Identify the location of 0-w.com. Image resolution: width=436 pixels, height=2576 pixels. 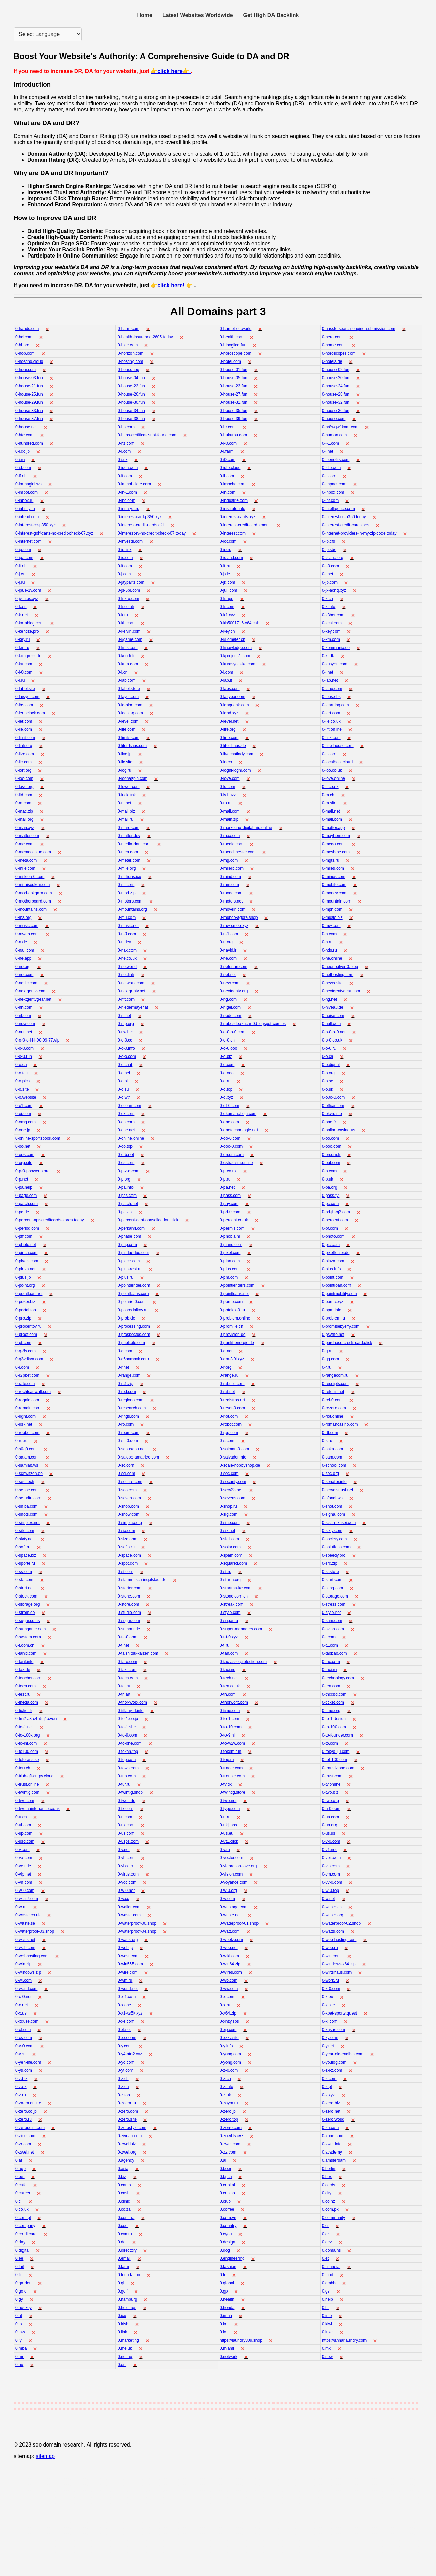
(227, 1898).